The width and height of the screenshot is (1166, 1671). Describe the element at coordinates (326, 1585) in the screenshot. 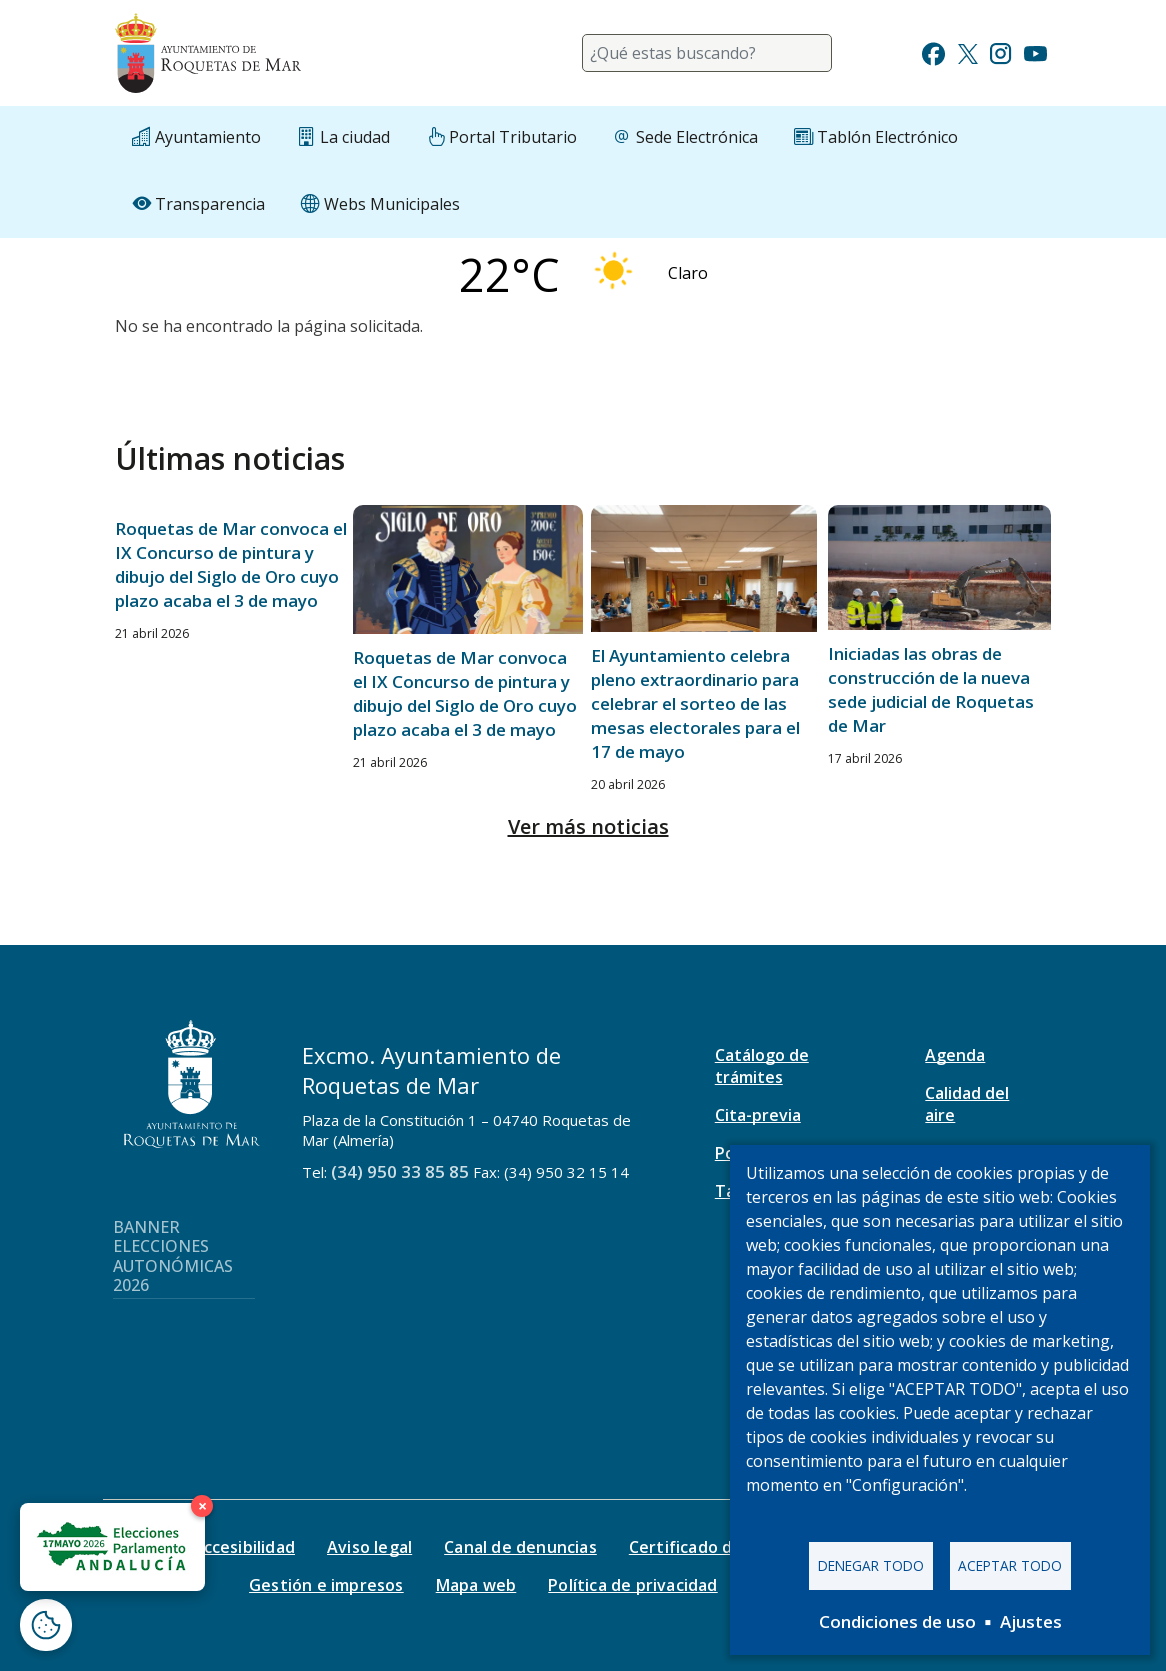

I see `Gestión e impresos` at that location.